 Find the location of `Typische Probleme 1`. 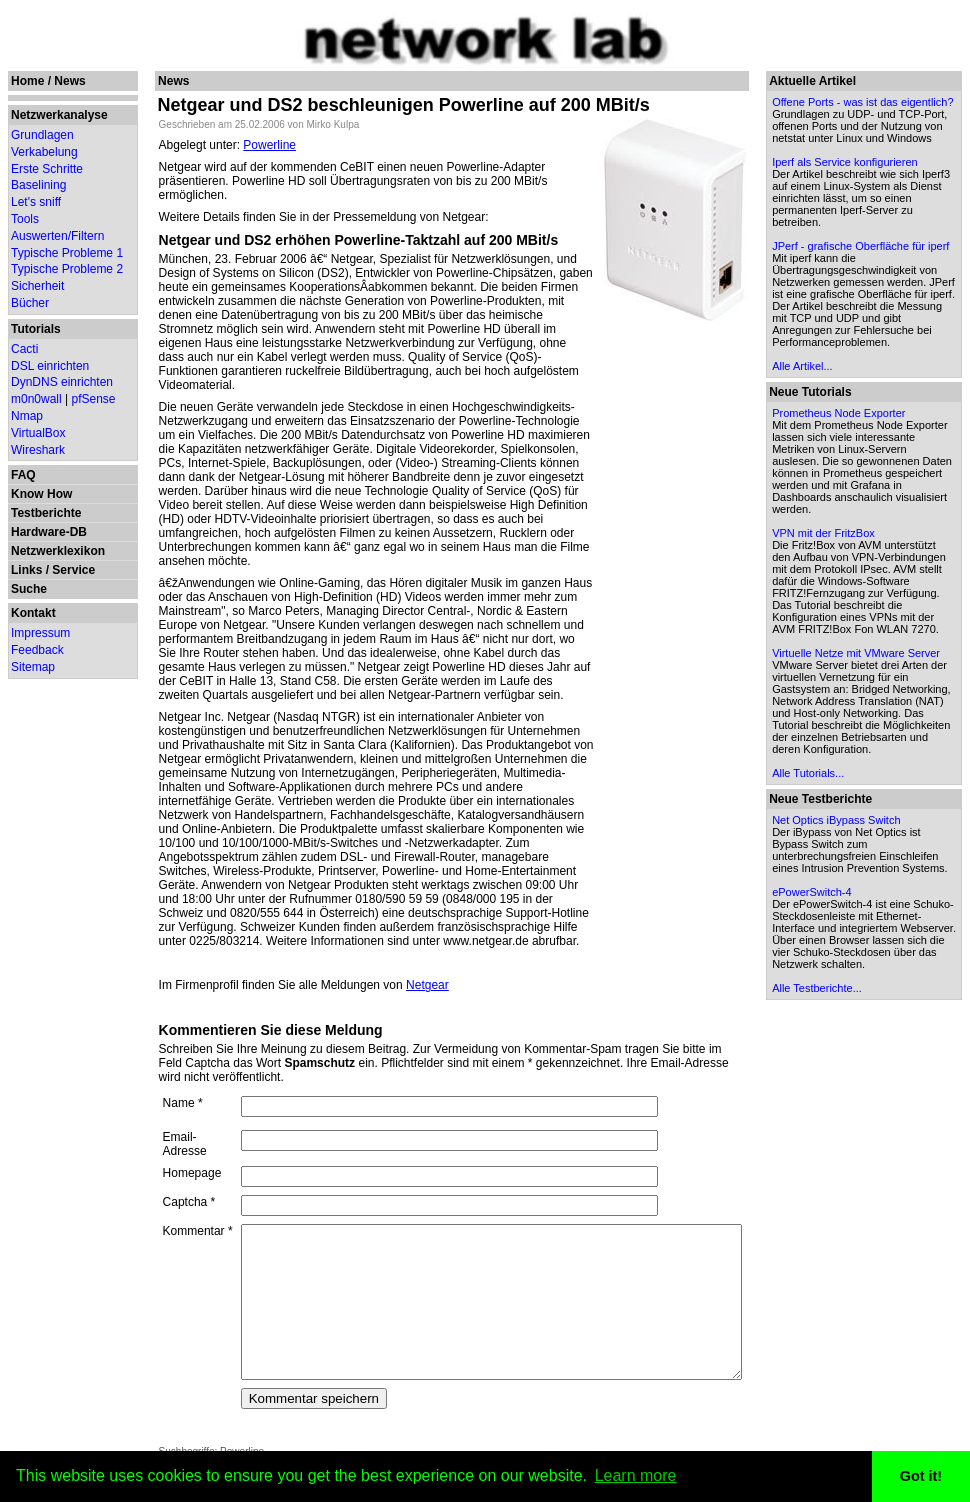

Typische Probleme 1 is located at coordinates (67, 253).